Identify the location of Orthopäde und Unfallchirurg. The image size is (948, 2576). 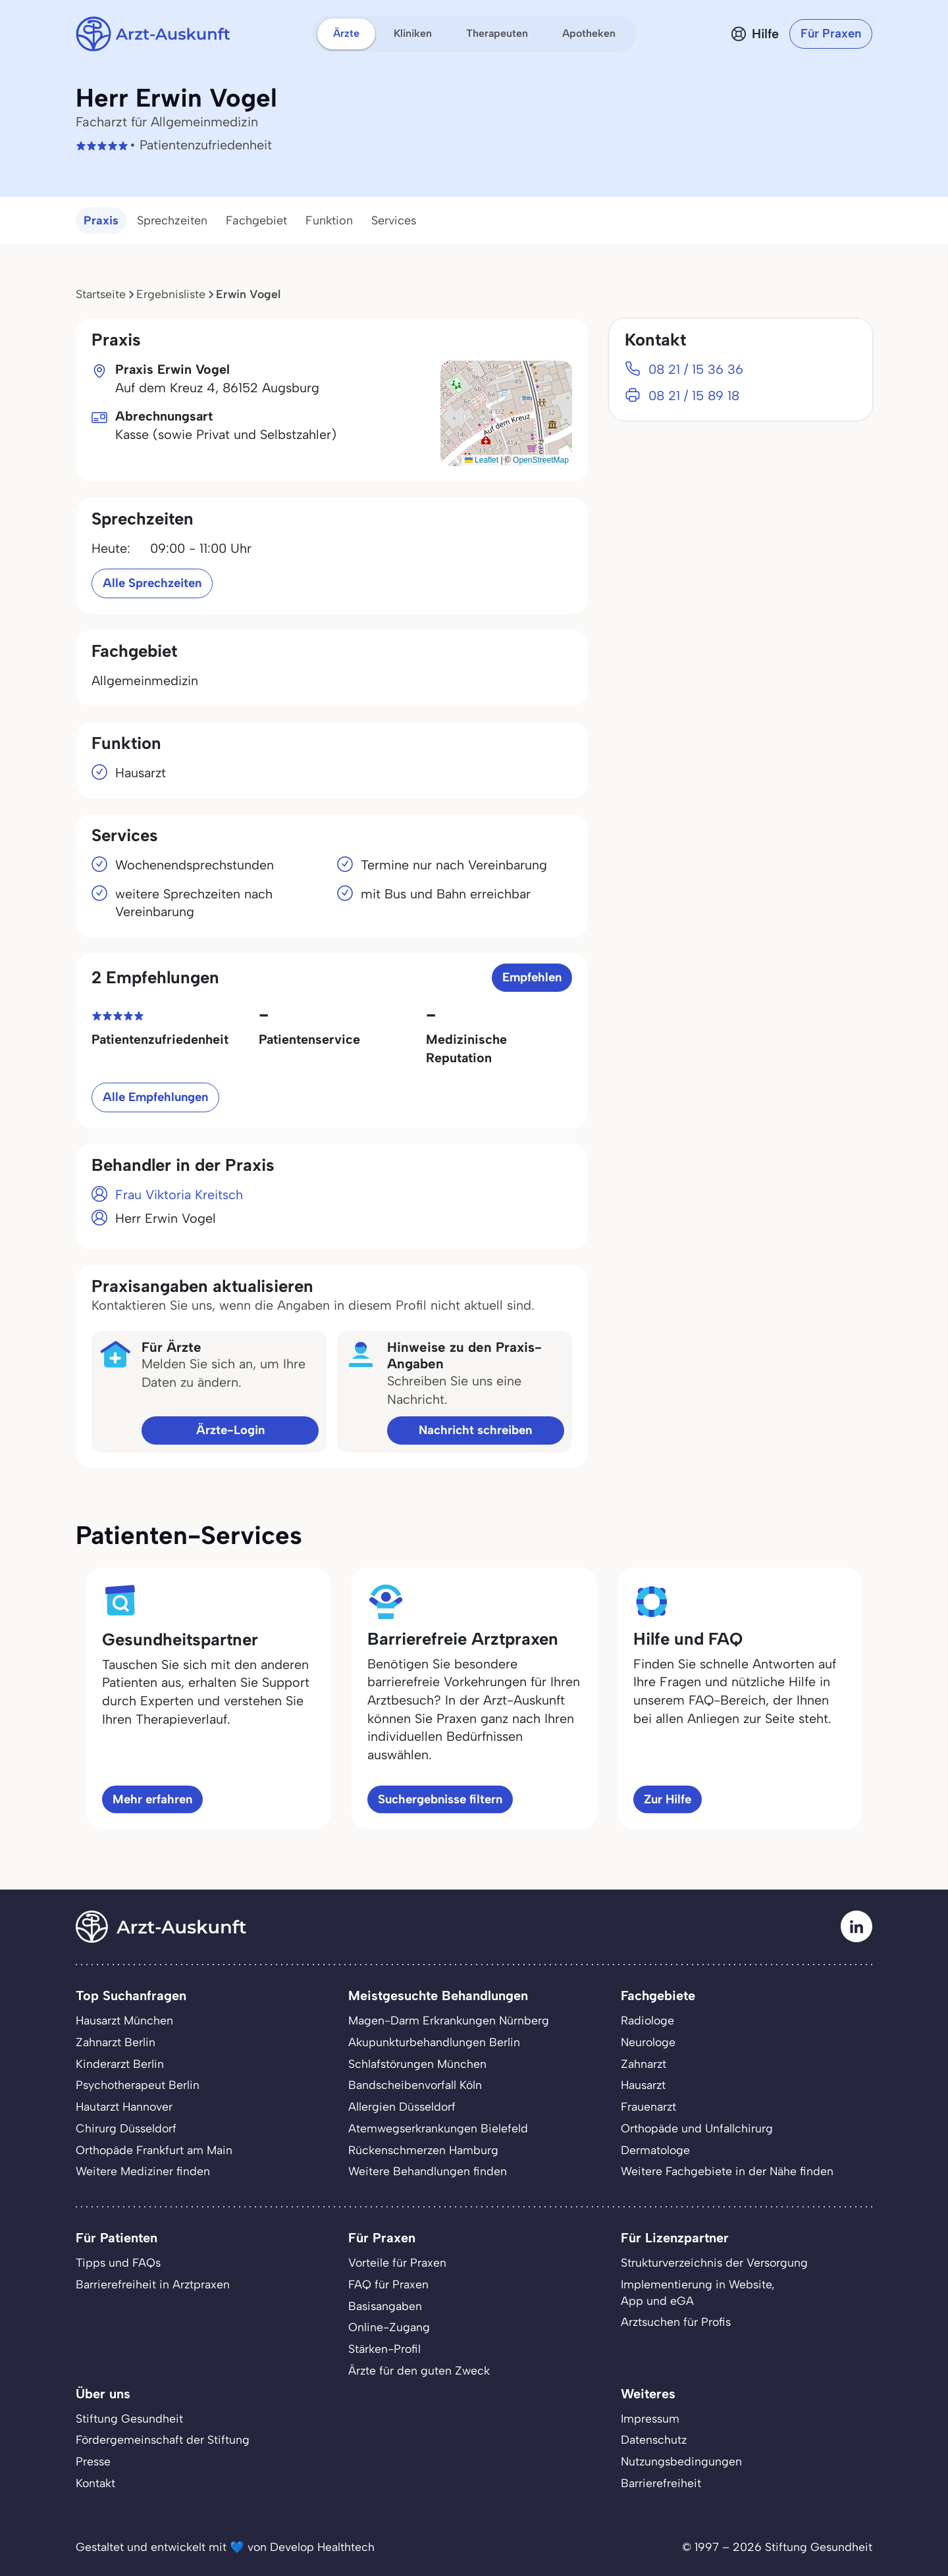
(697, 2128).